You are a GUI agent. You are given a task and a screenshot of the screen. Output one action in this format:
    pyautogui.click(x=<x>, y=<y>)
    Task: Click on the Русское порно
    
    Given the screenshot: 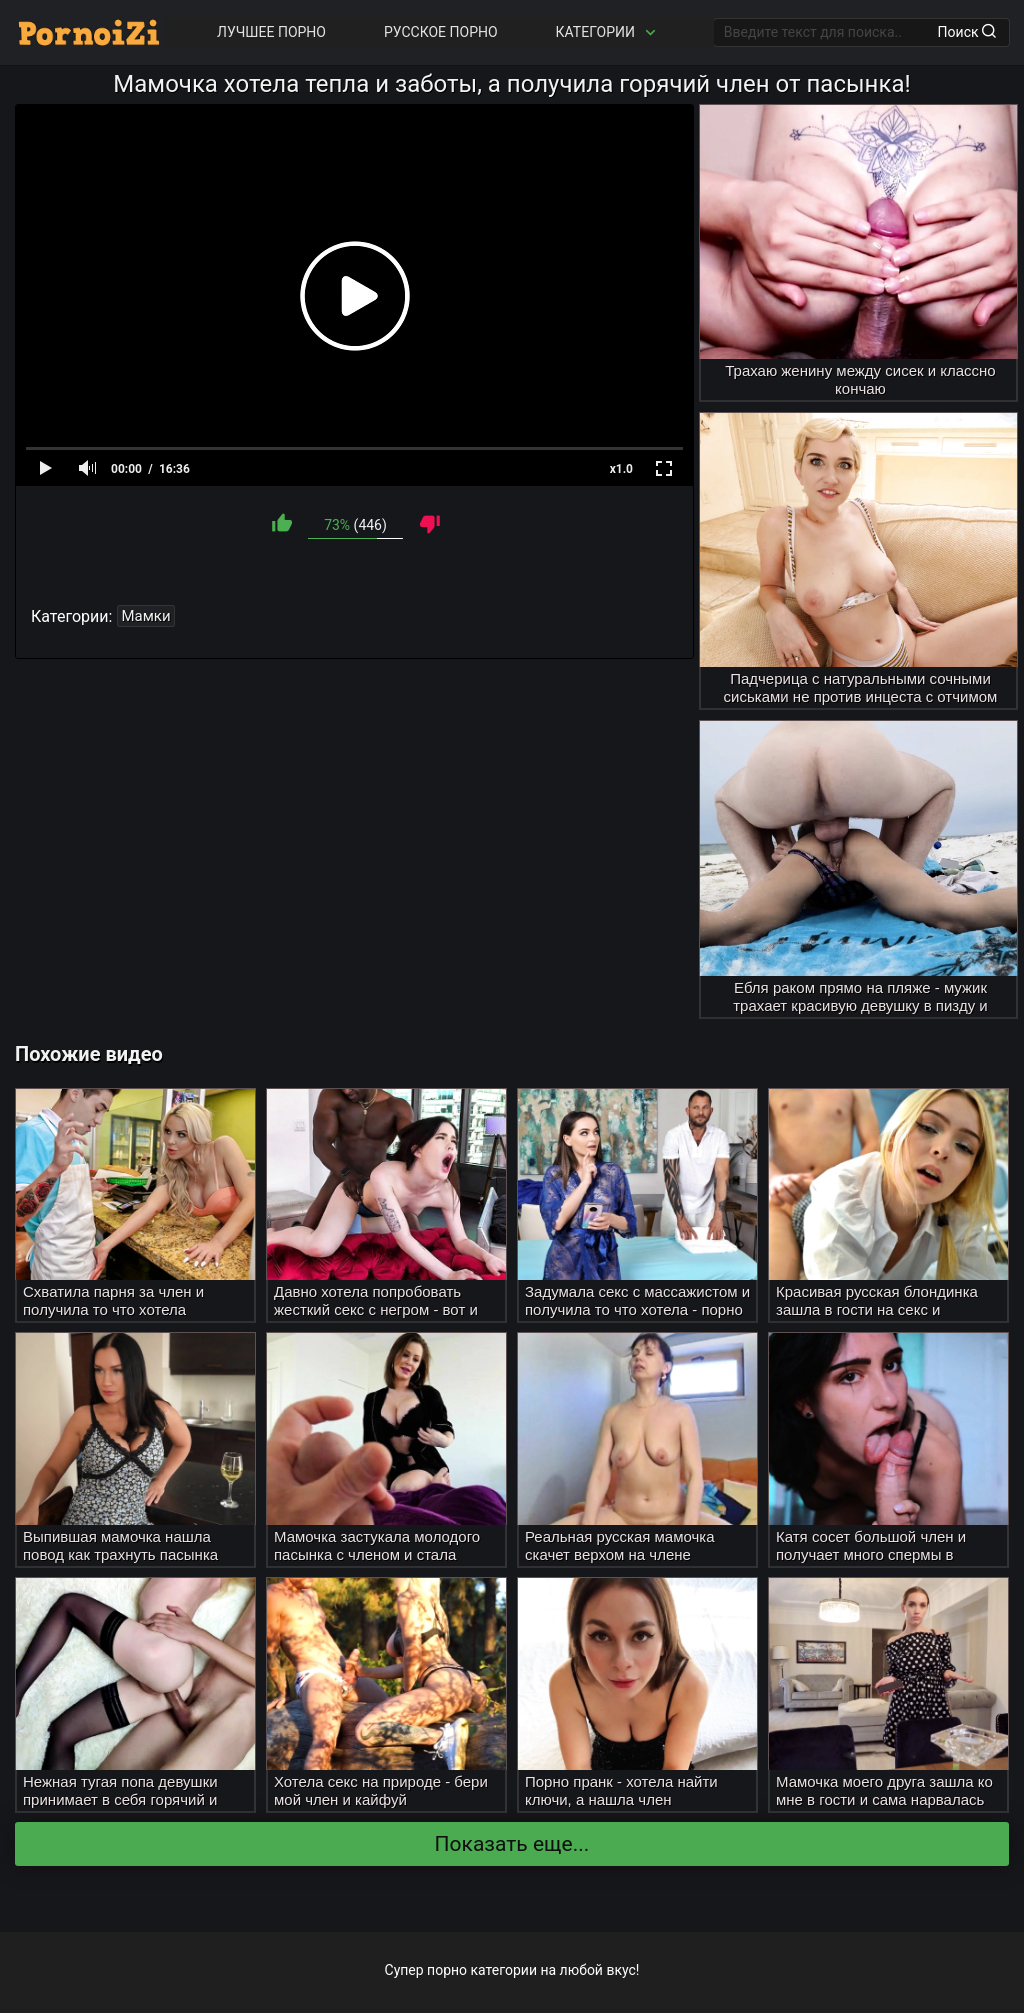 What is the action you would take?
    pyautogui.click(x=441, y=32)
    